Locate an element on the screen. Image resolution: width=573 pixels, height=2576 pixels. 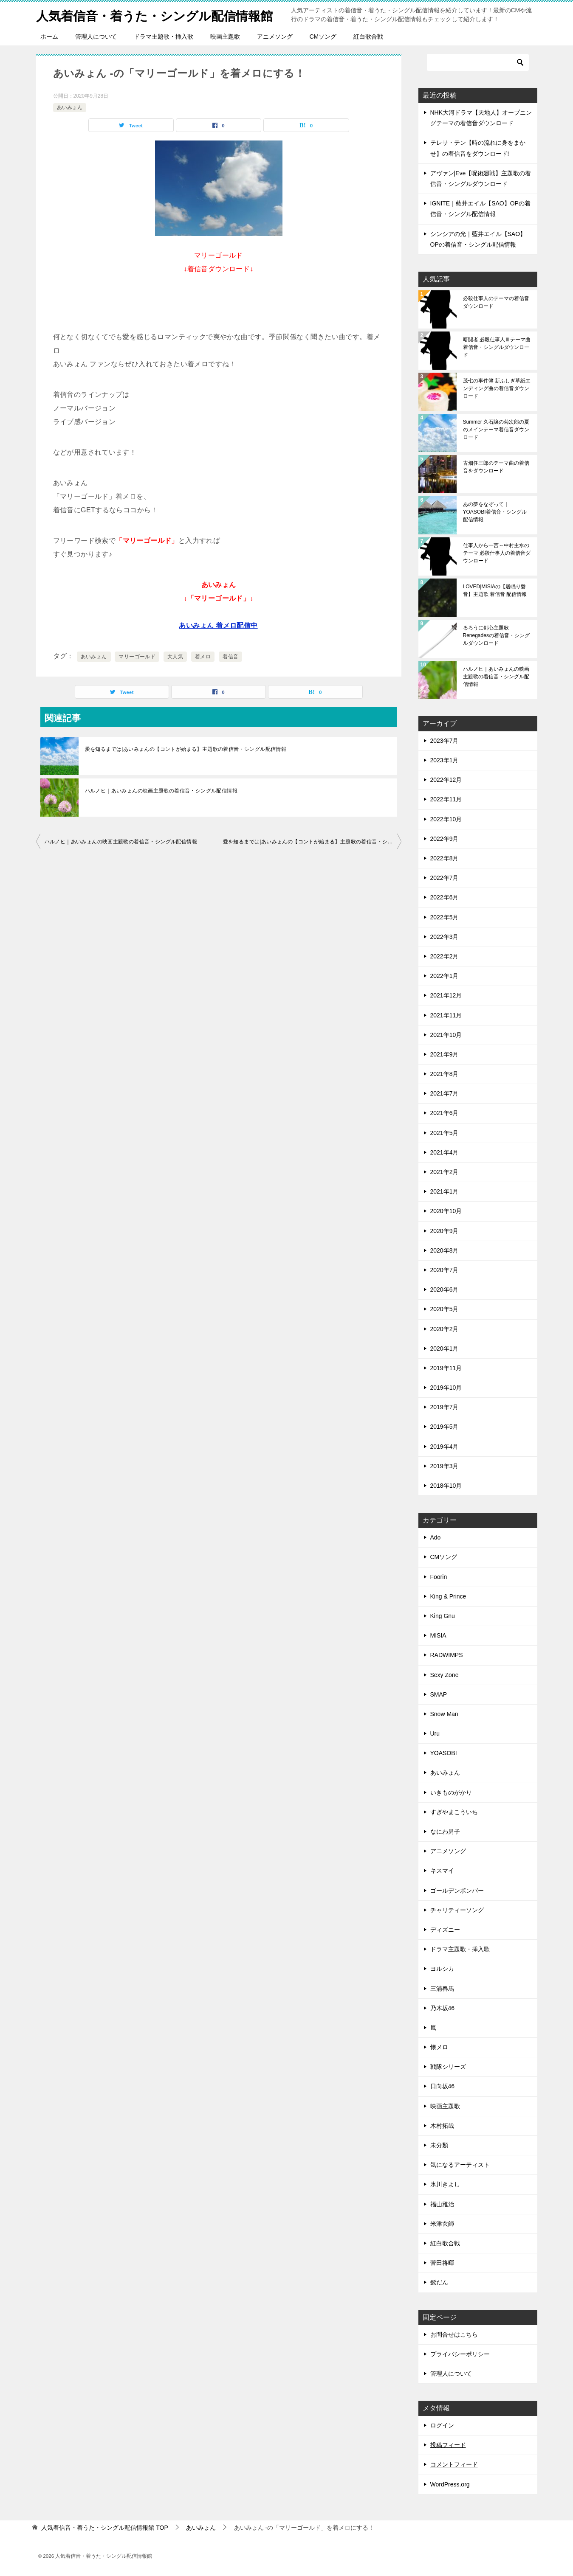
古畑任三郎のテーマ曲の着信音をダウンロード is located at coordinates (496, 467).